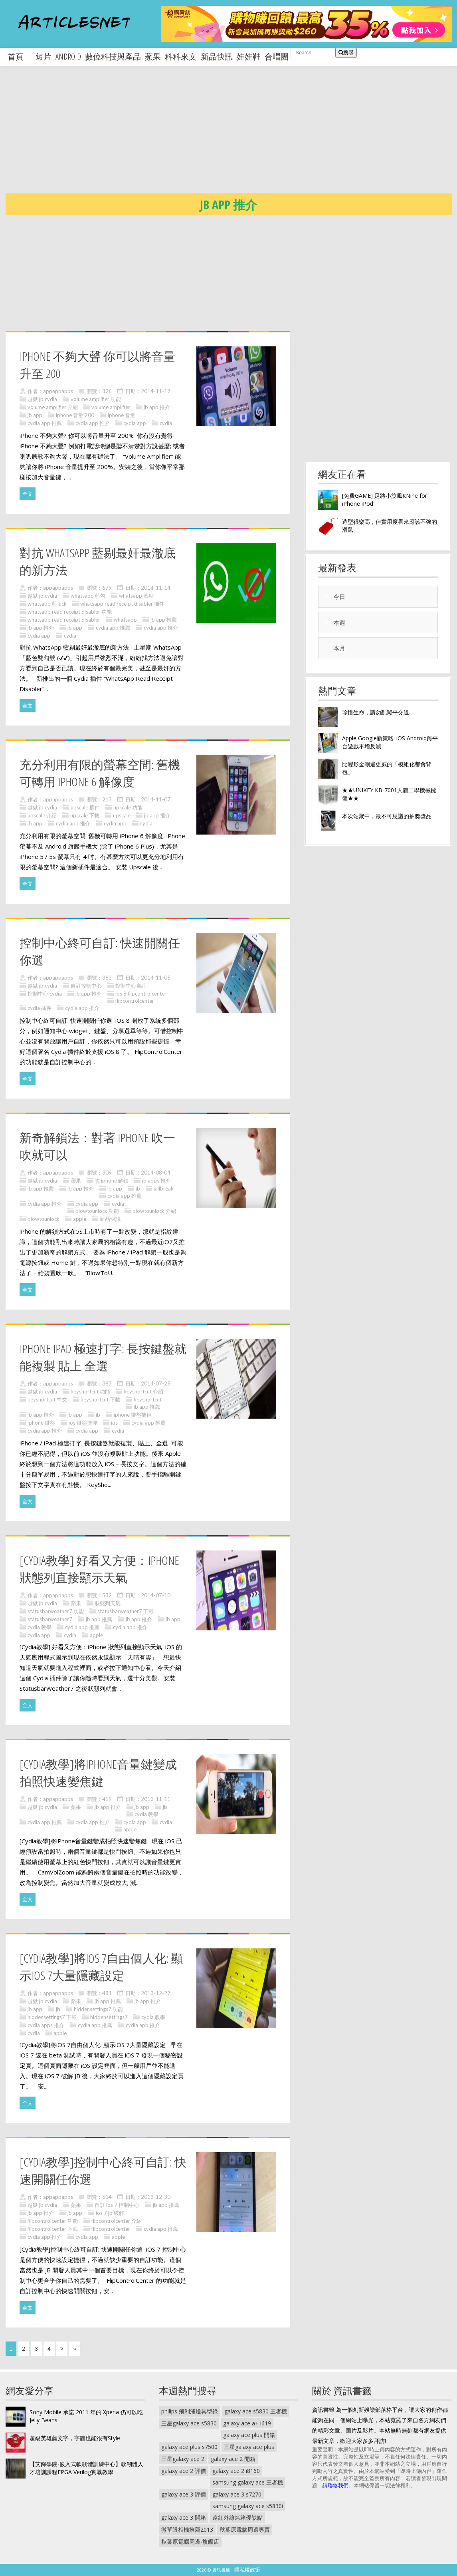  Describe the element at coordinates (136, 595) in the screenshot. I see `whatsapp 藍剔` at that location.